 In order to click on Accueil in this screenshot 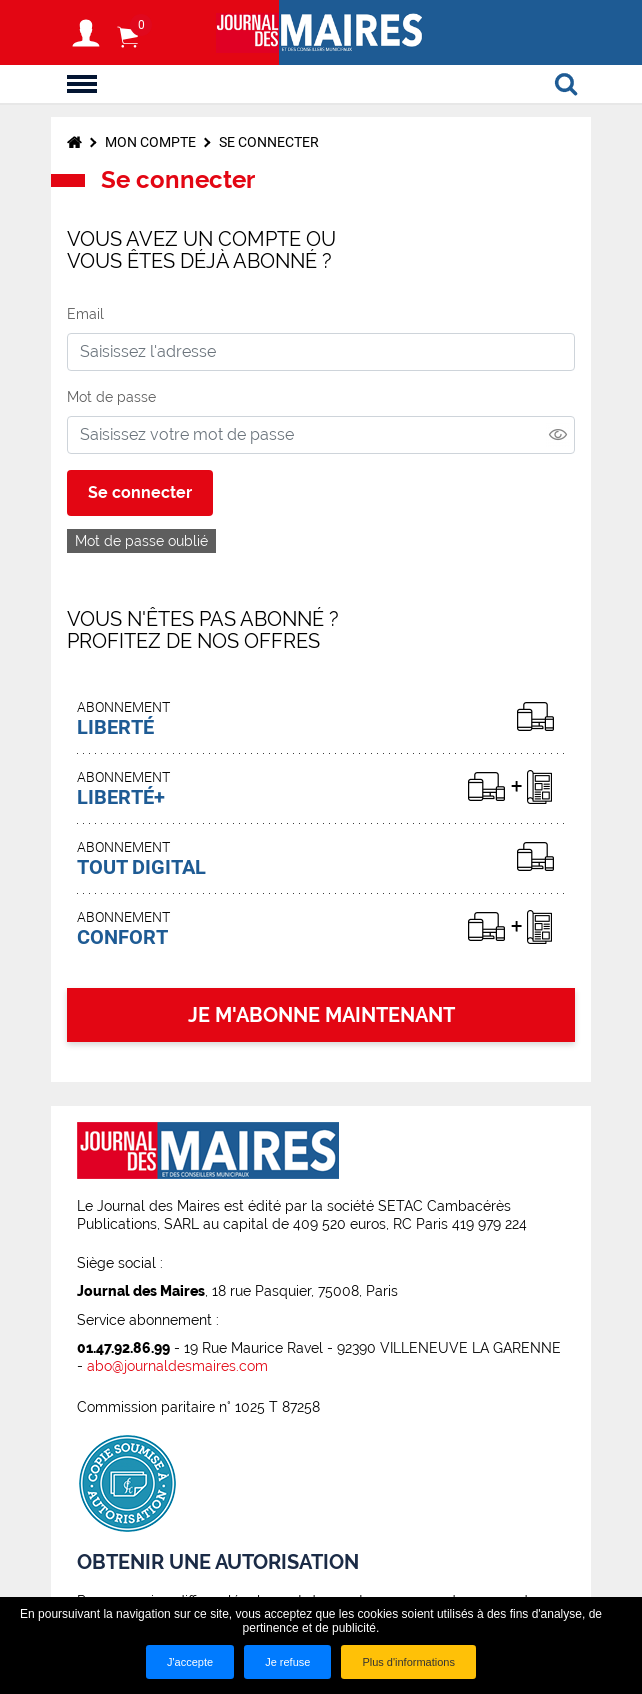, I will do `click(74, 142)`.